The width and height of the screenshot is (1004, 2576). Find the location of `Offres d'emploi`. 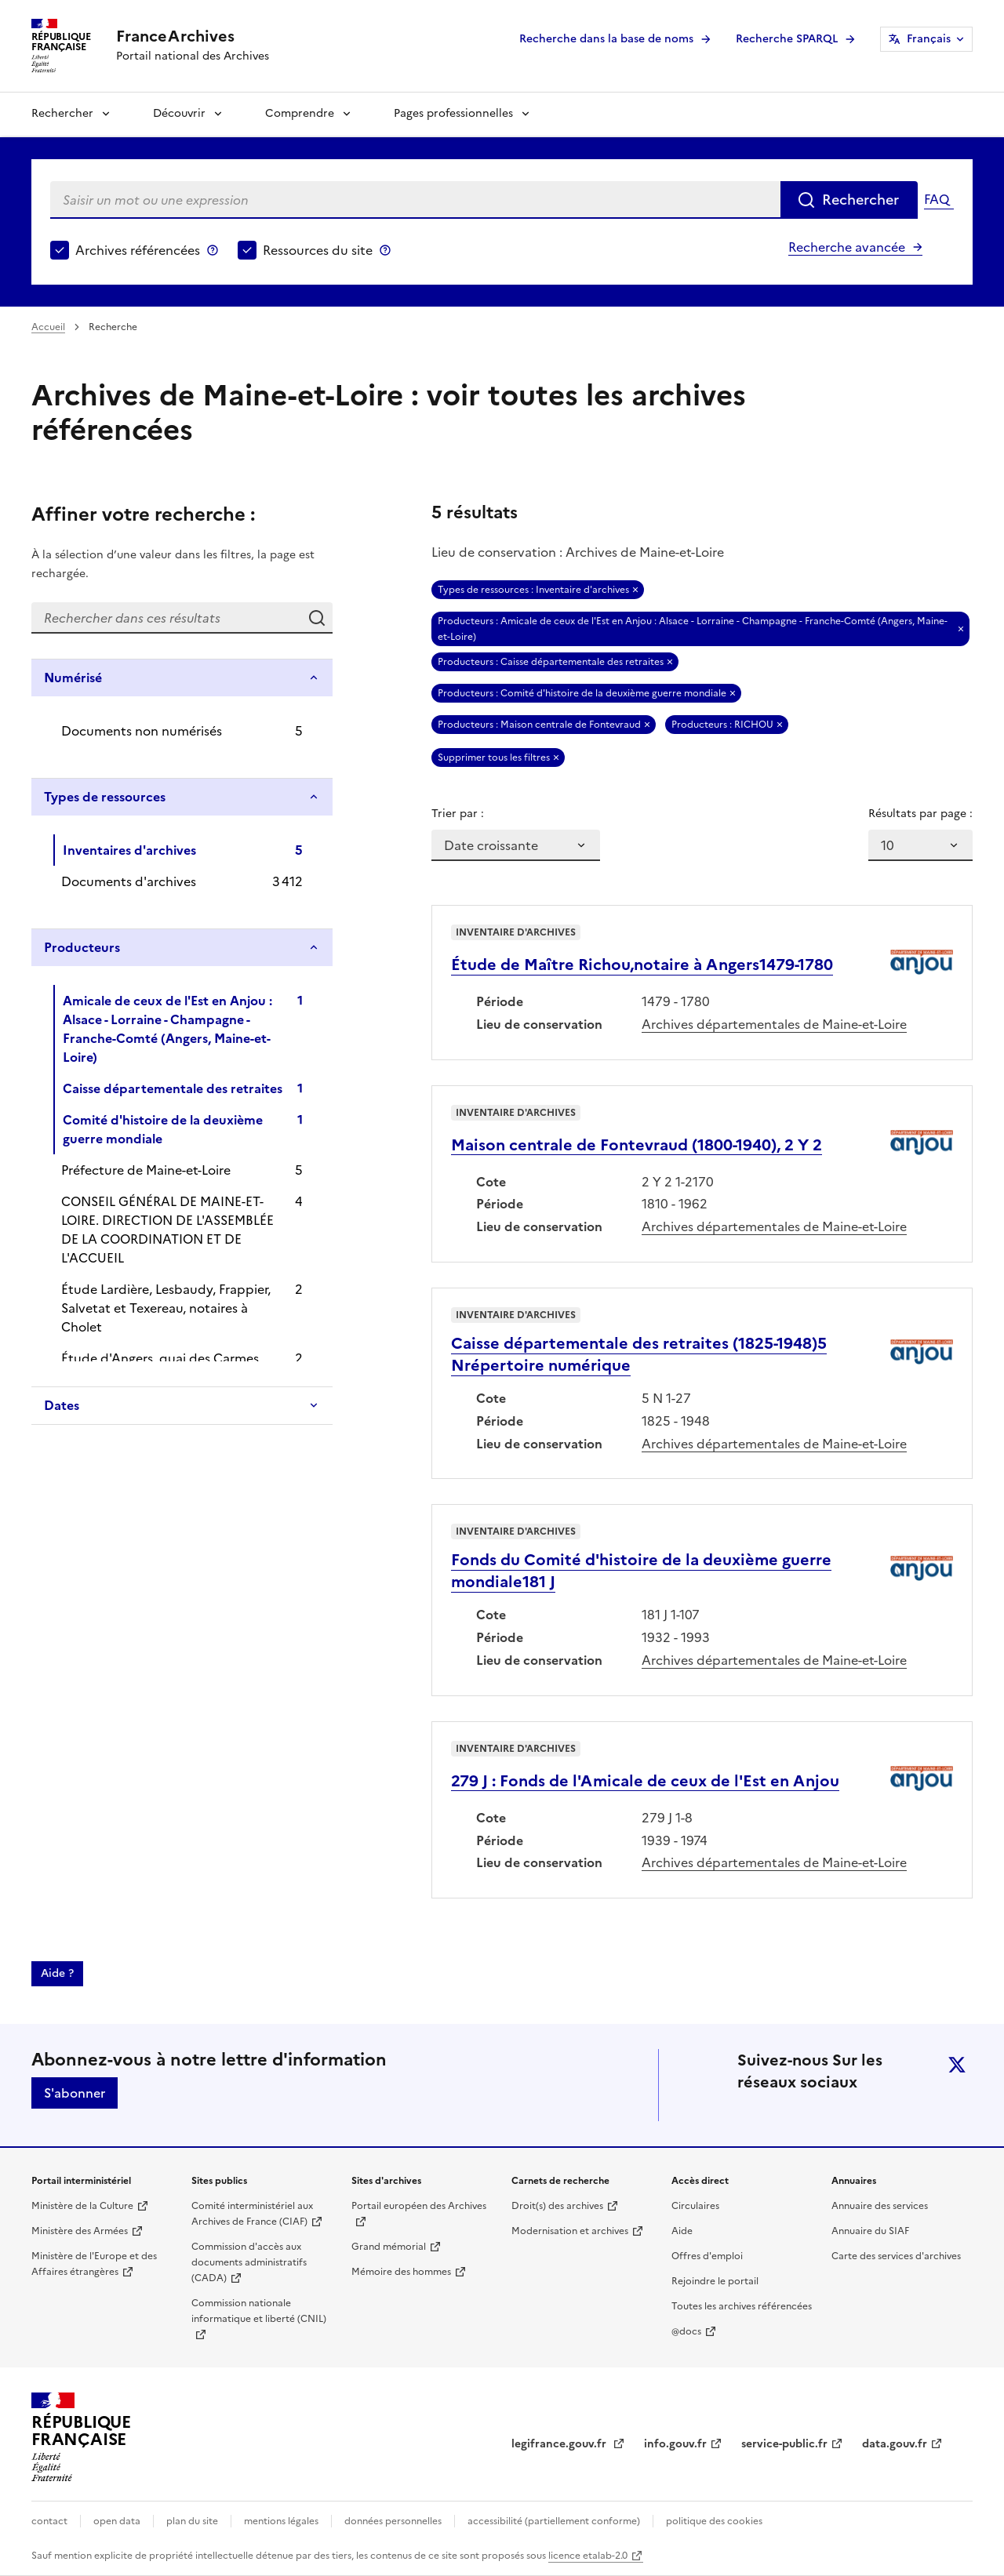

Offres d'emploi is located at coordinates (707, 2256).